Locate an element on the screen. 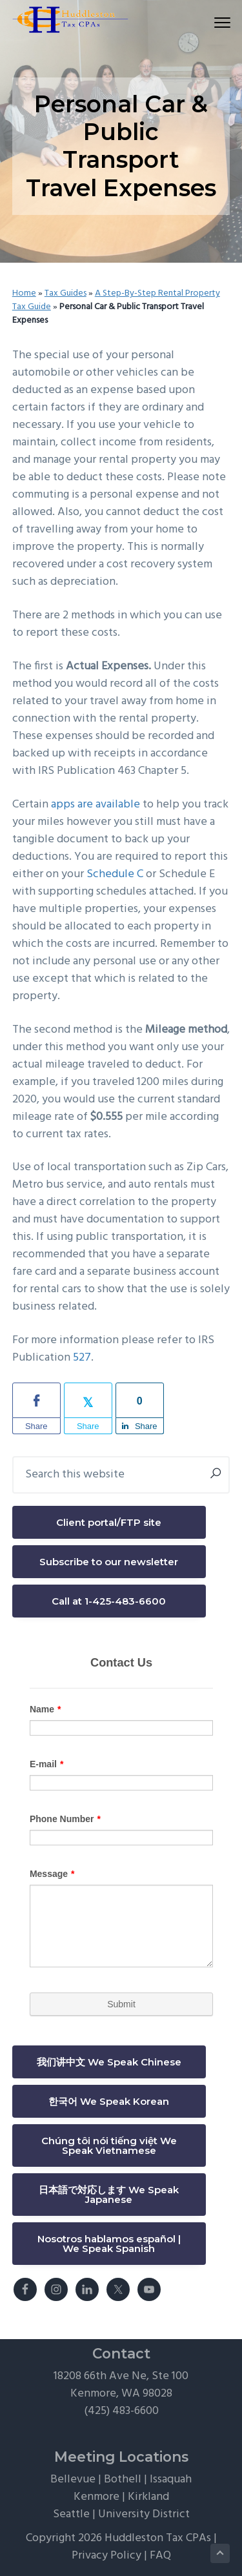 The height and width of the screenshot is (2576, 242). Schedule C is located at coordinates (114, 874).